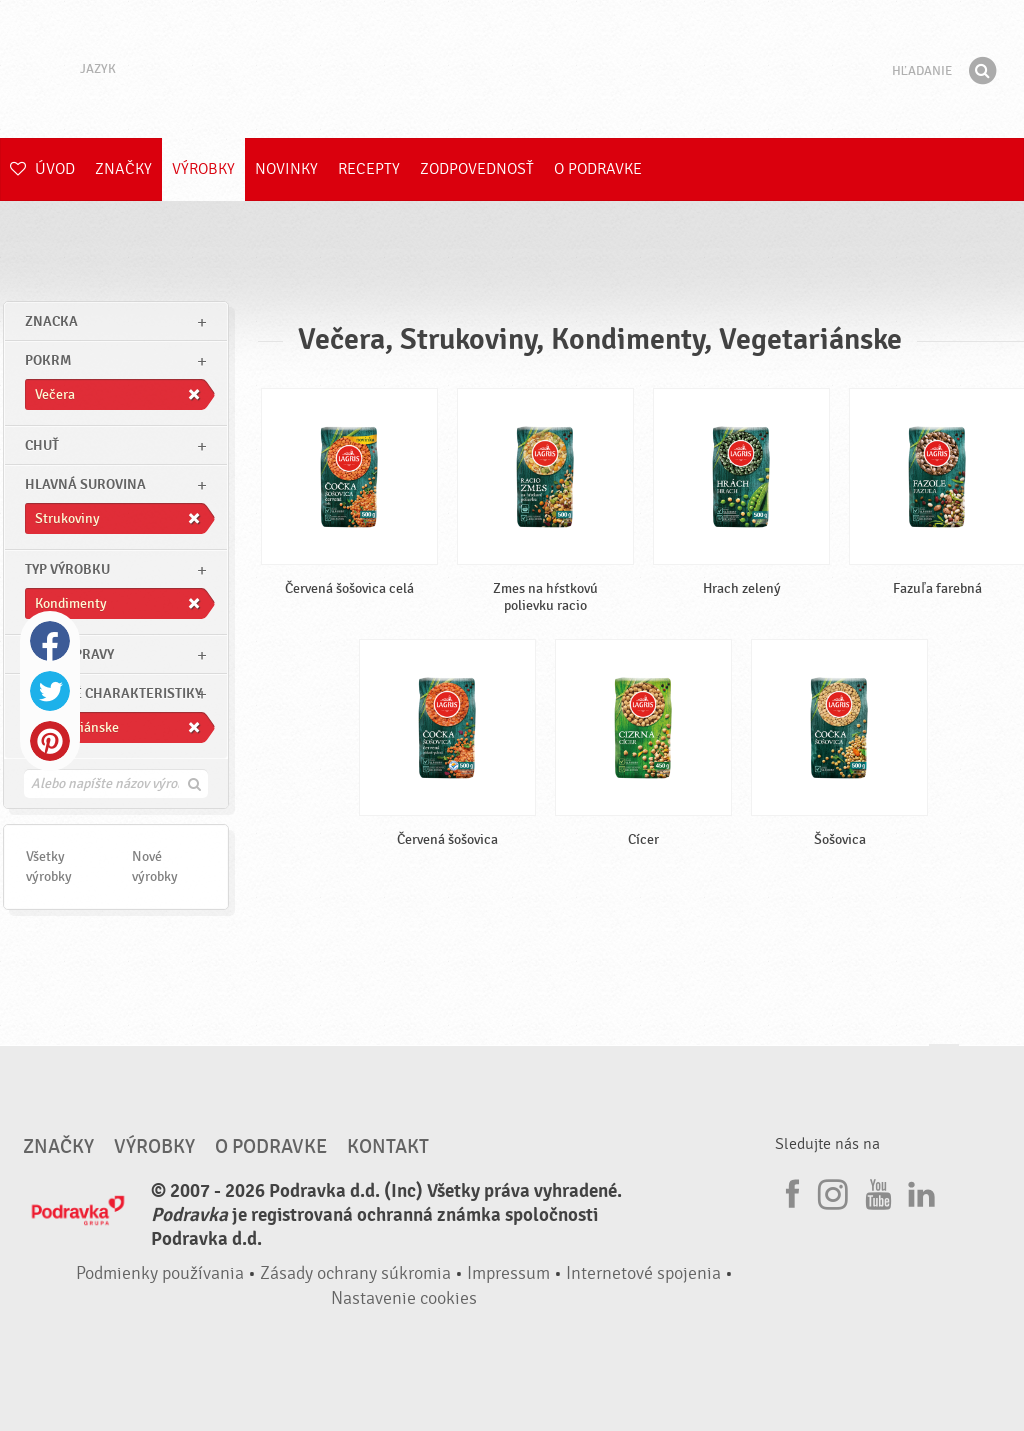 This screenshot has height=1431, width=1024. What do you see at coordinates (477, 169) in the screenshot?
I see `Zodpovednosť` at bounding box center [477, 169].